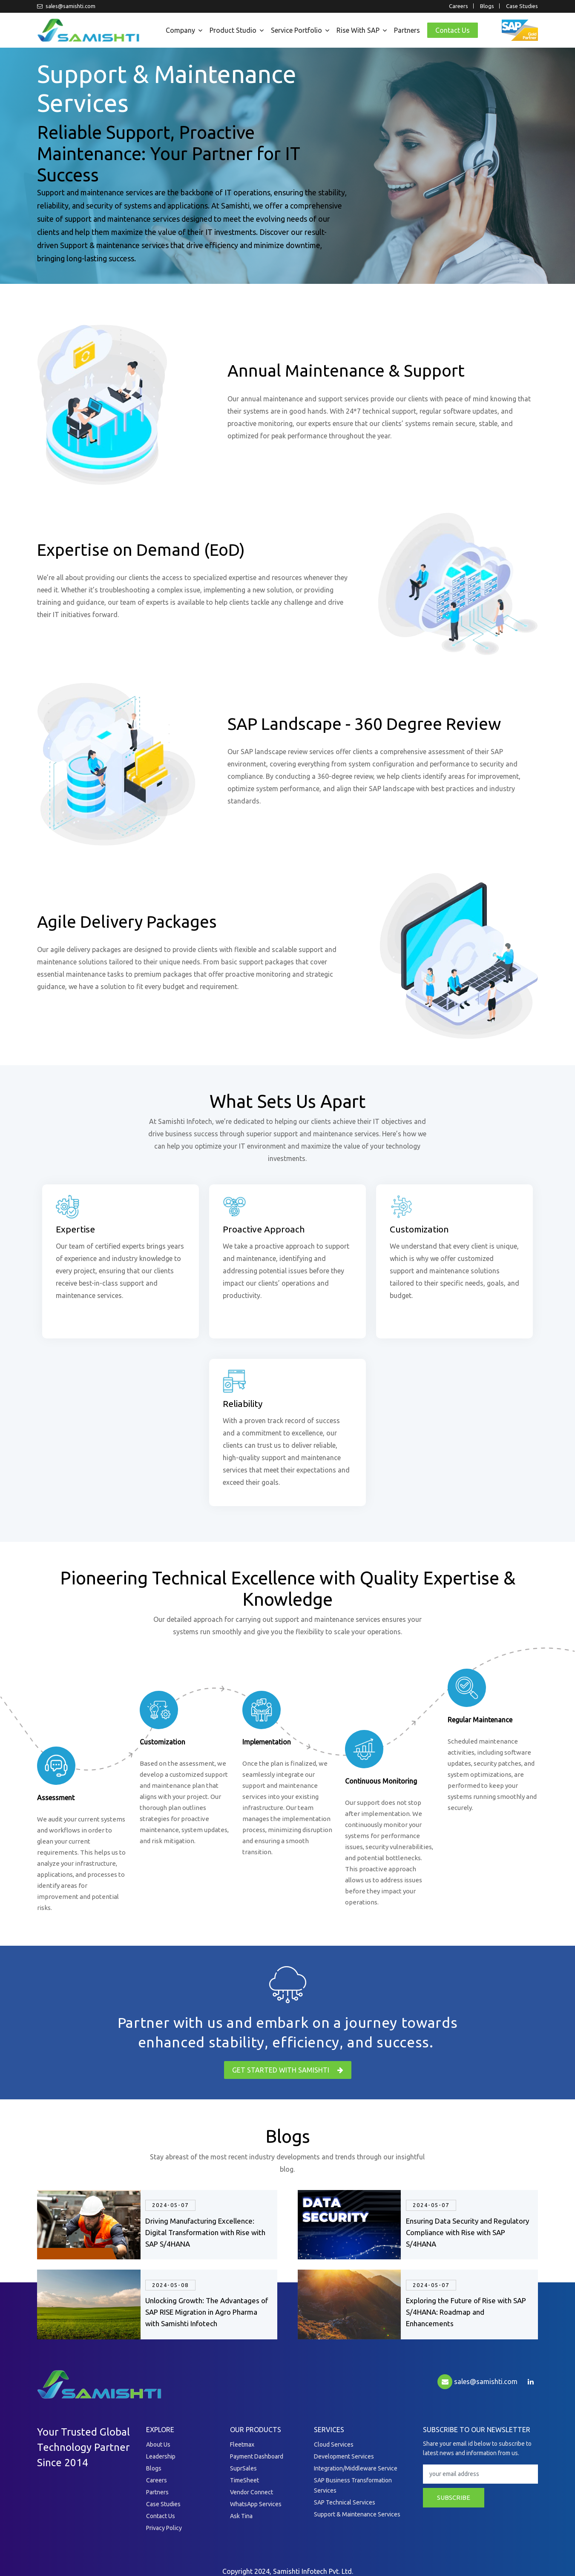 The image size is (575, 2576). Describe the element at coordinates (205, 2232) in the screenshot. I see `Driving Manufacturing Excellence: Digital Transformation with Rise with SAP S/4HANA` at that location.